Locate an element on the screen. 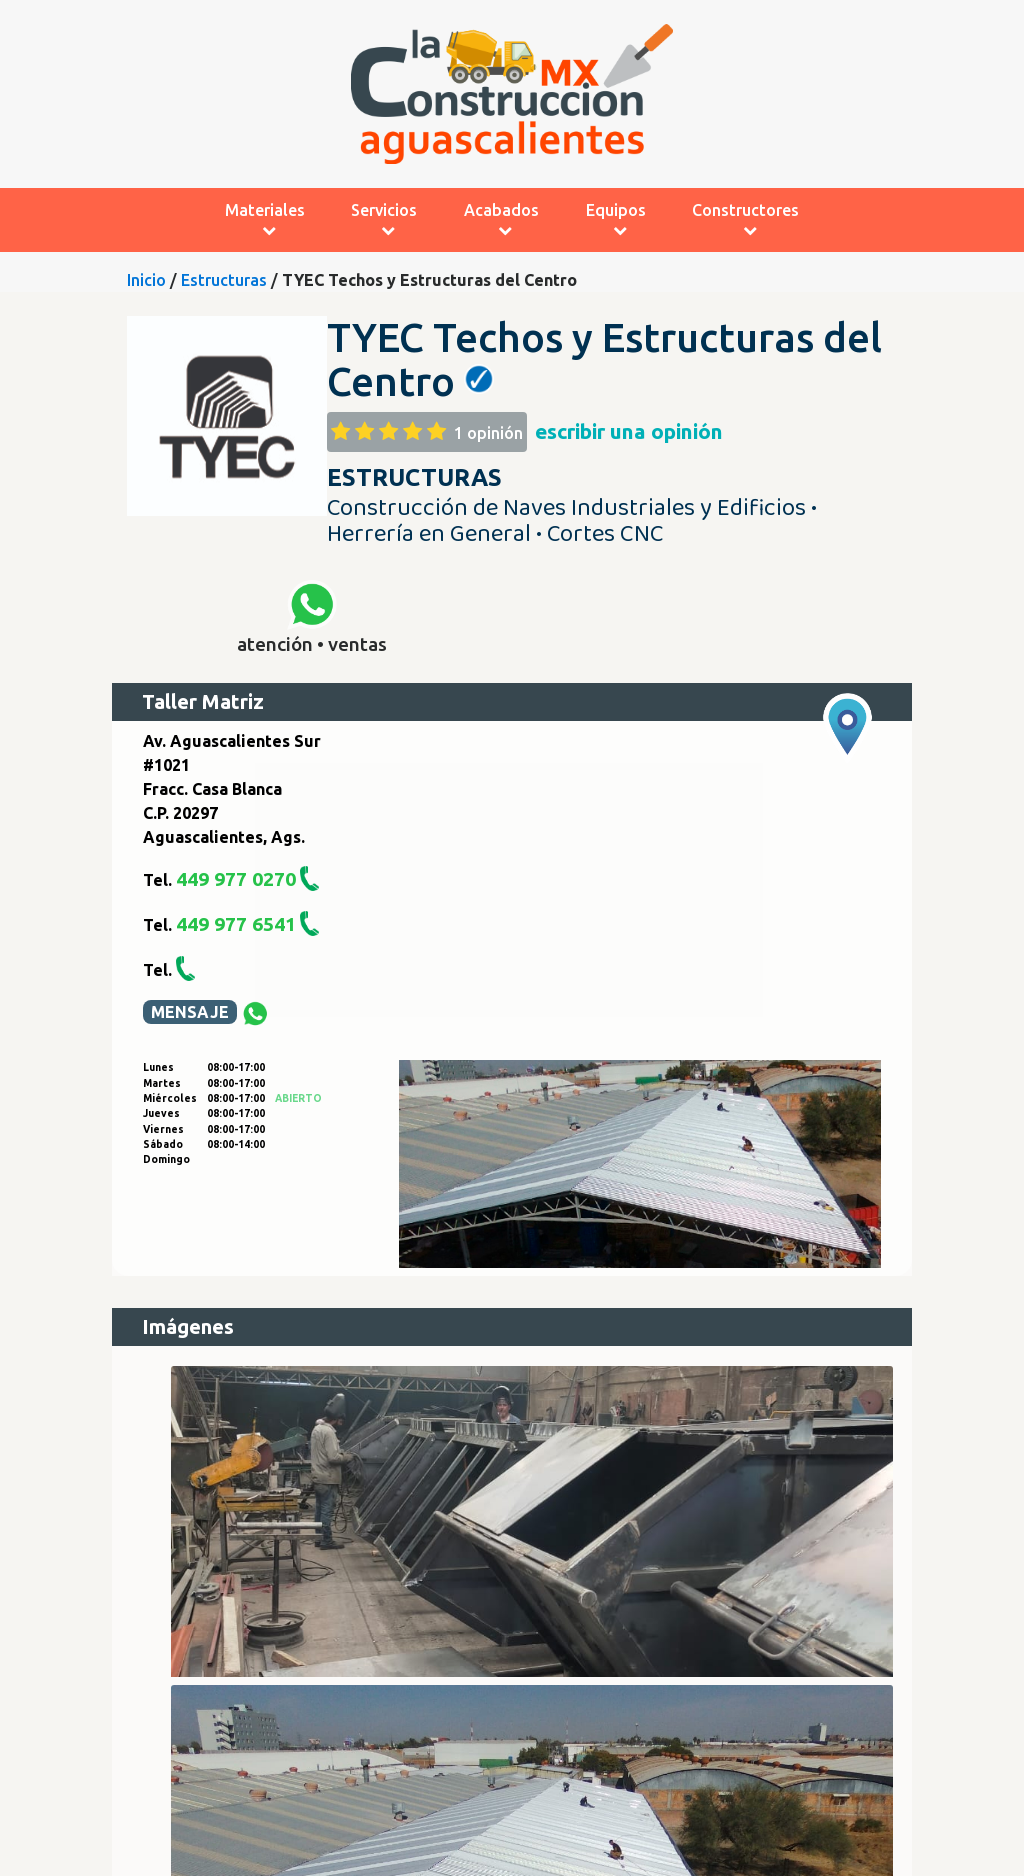  MENSAJE is located at coordinates (190, 1012).